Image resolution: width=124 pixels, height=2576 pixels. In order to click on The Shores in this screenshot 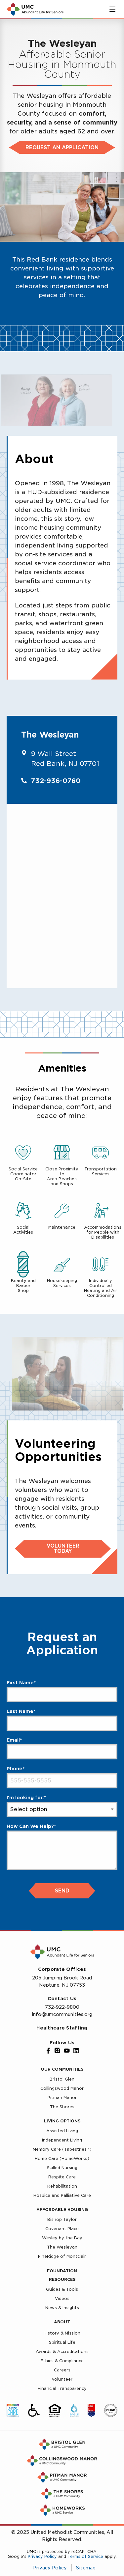, I will do `click(62, 2106)`.